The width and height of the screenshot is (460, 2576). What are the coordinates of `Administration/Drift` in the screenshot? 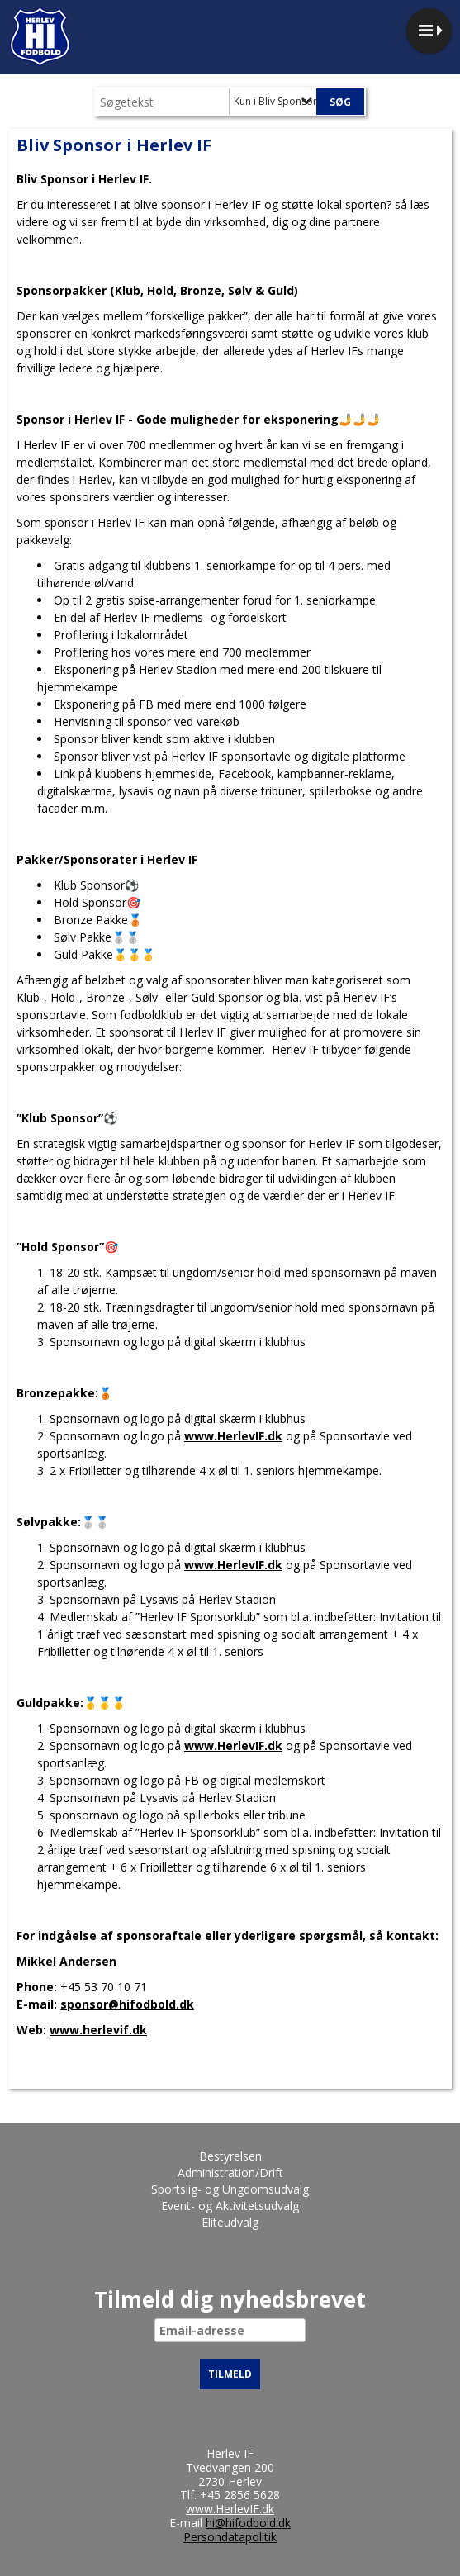 It's located at (230, 2172).